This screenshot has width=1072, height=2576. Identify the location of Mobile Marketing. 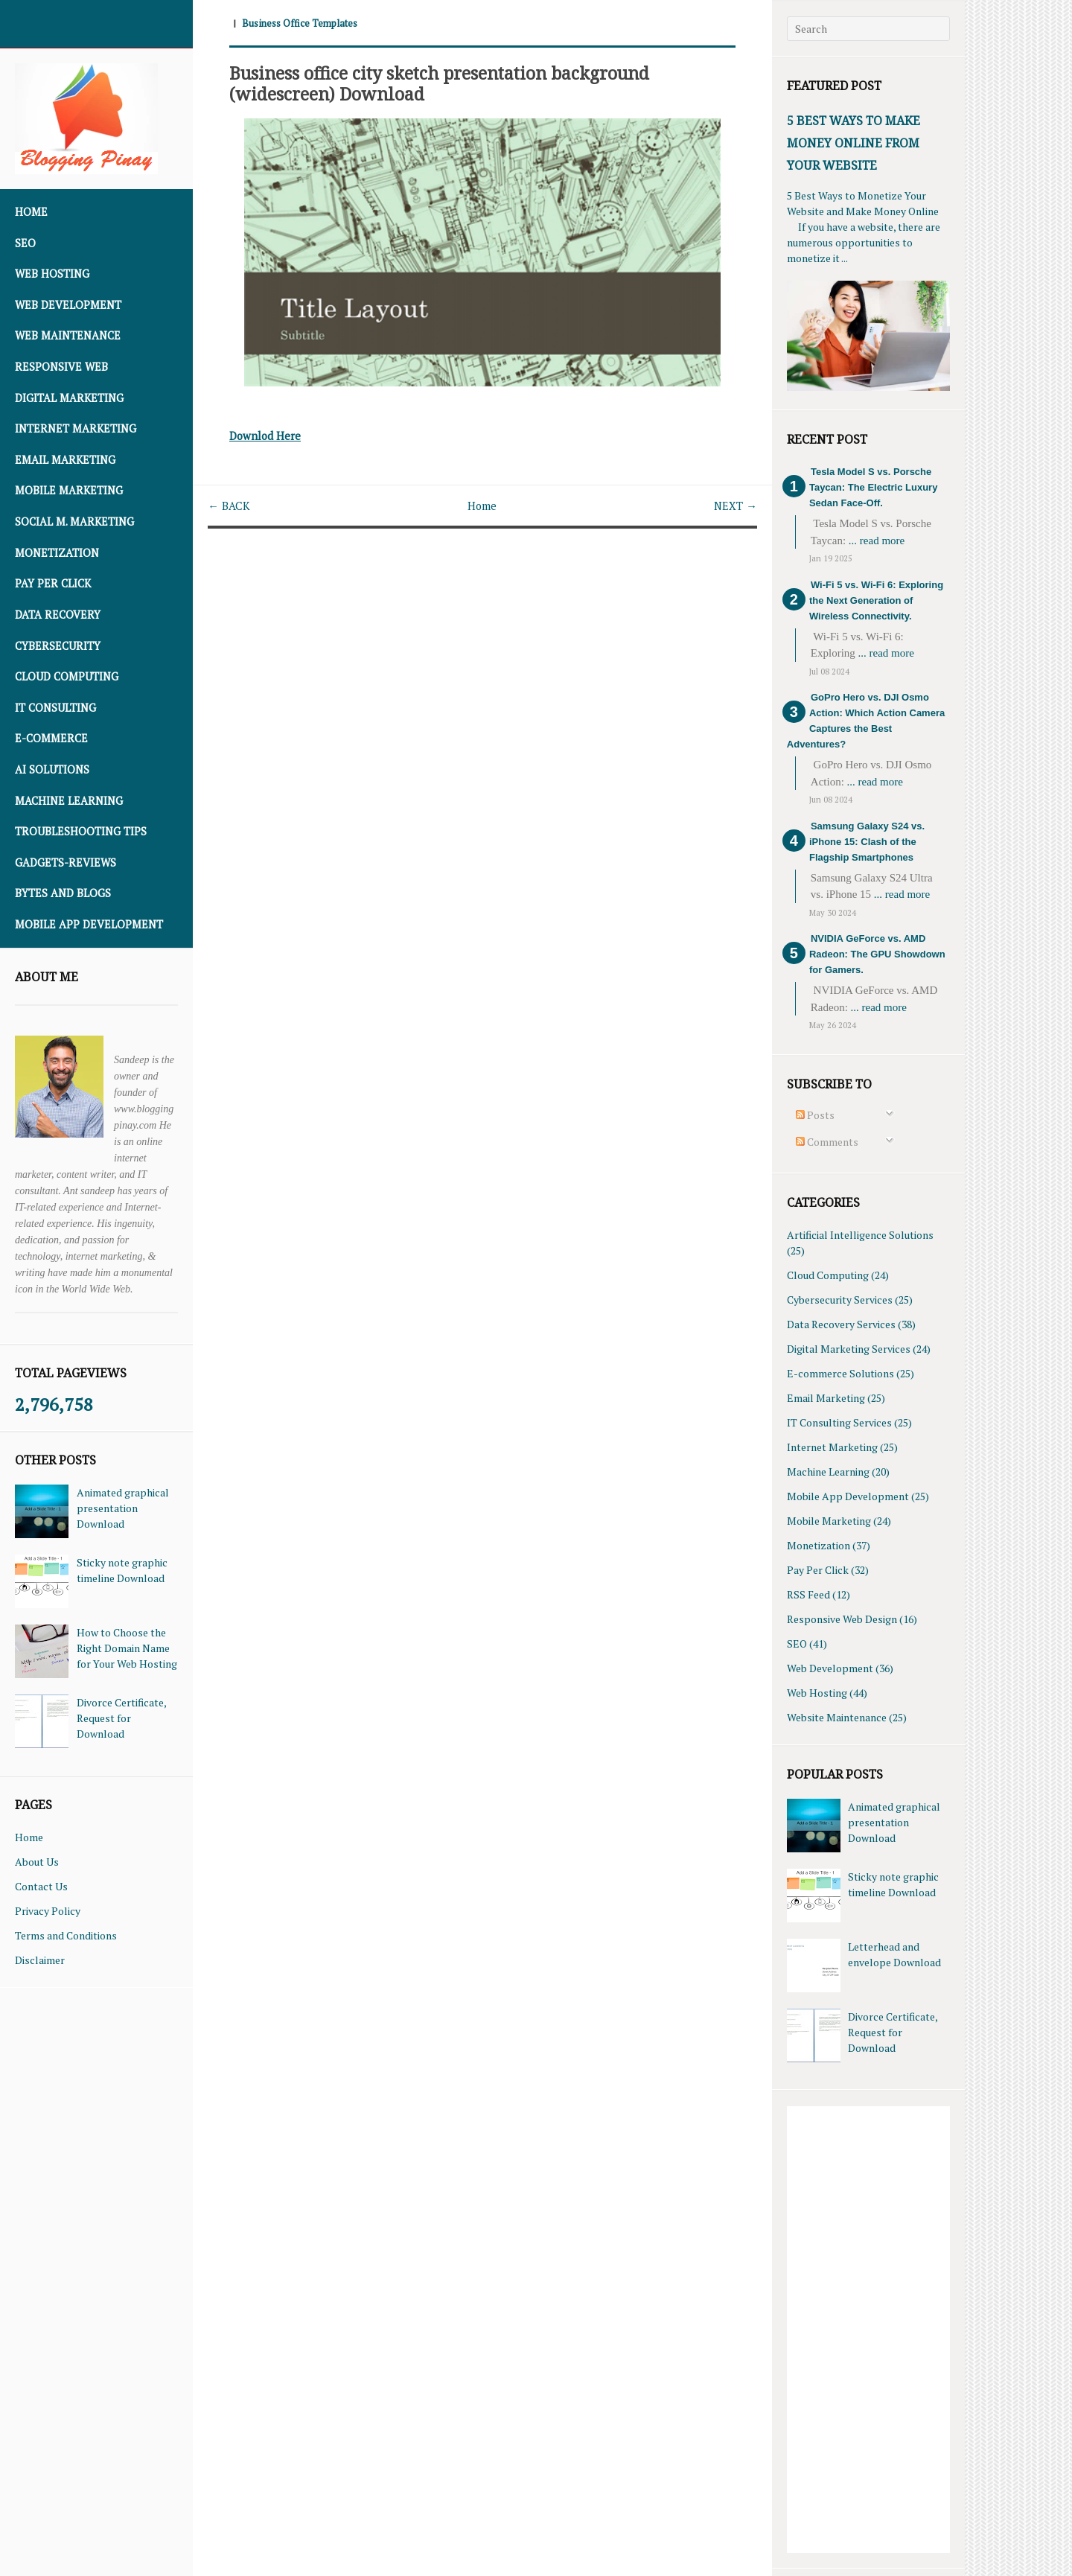
(69, 490).